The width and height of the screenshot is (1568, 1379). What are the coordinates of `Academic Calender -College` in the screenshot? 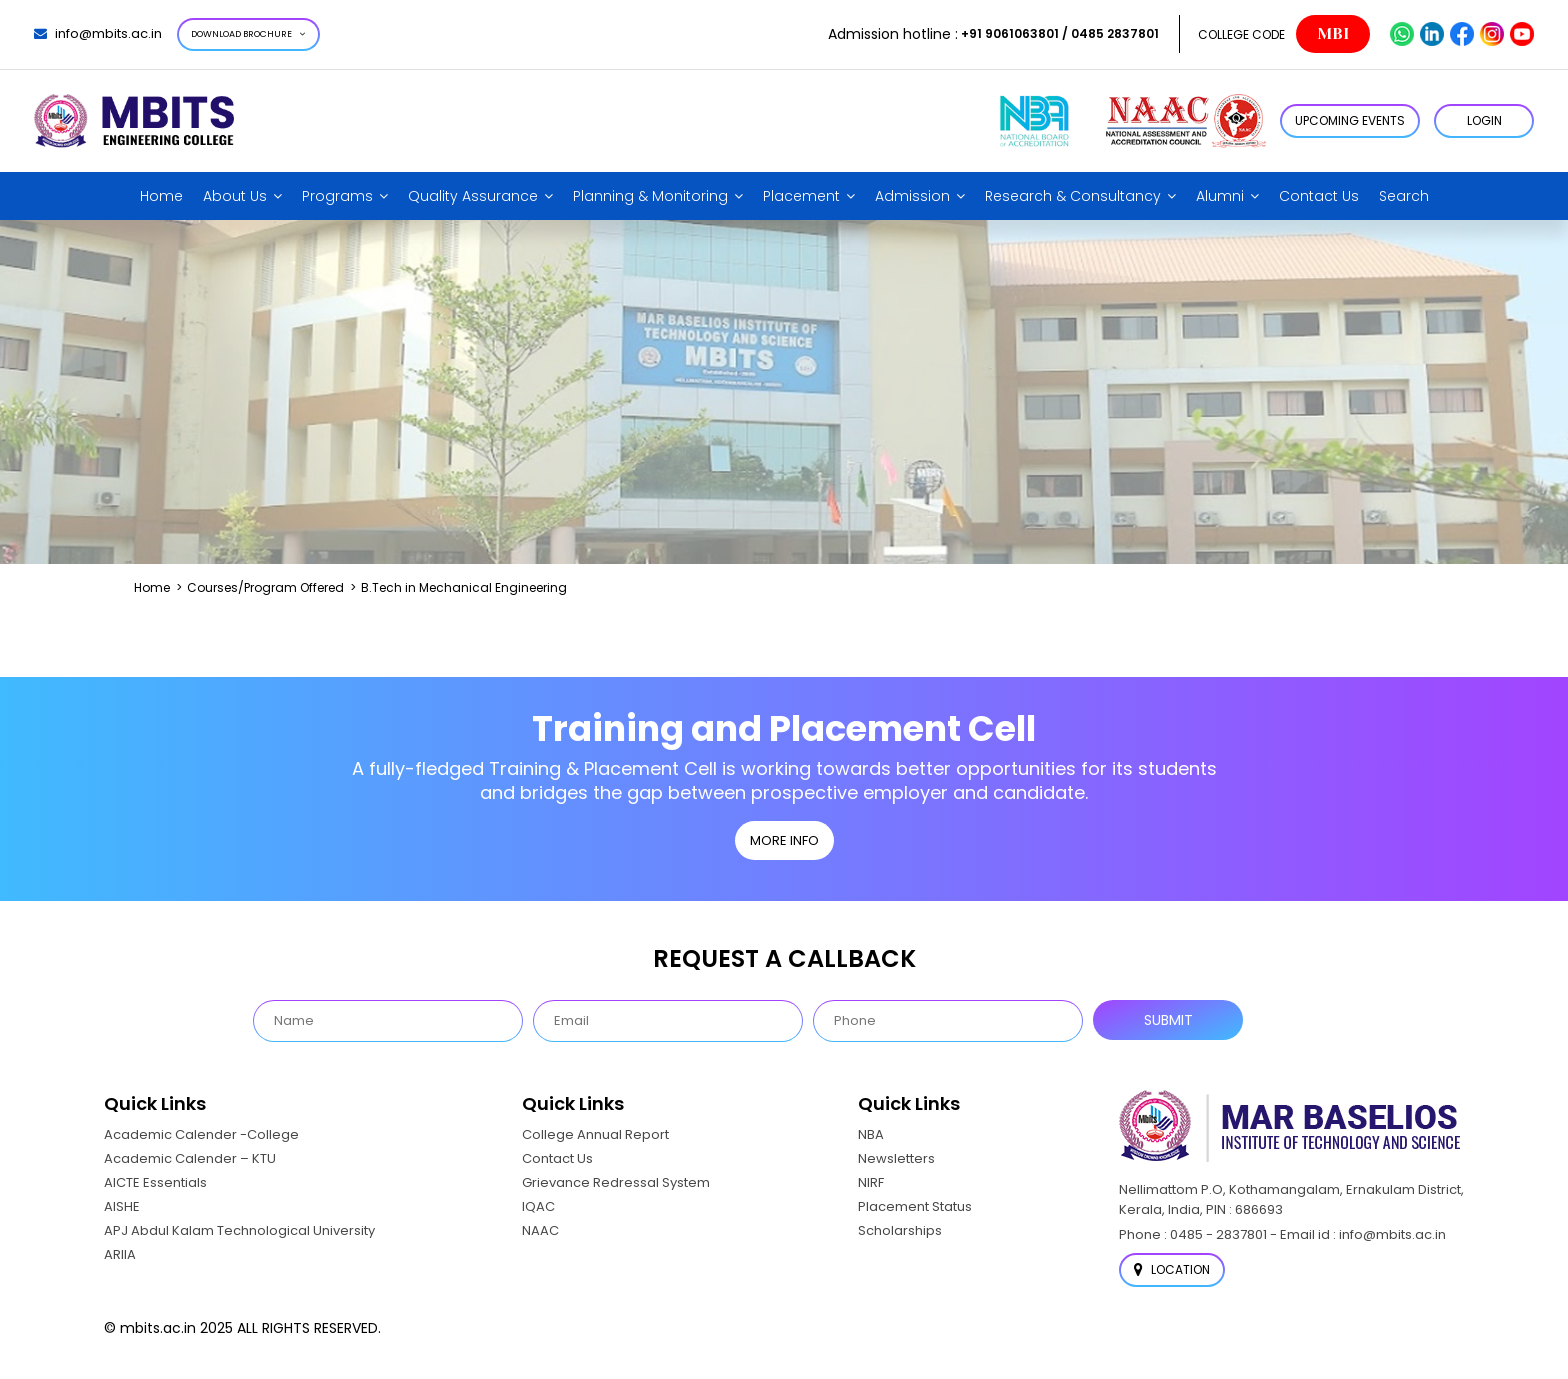 It's located at (201, 1134).